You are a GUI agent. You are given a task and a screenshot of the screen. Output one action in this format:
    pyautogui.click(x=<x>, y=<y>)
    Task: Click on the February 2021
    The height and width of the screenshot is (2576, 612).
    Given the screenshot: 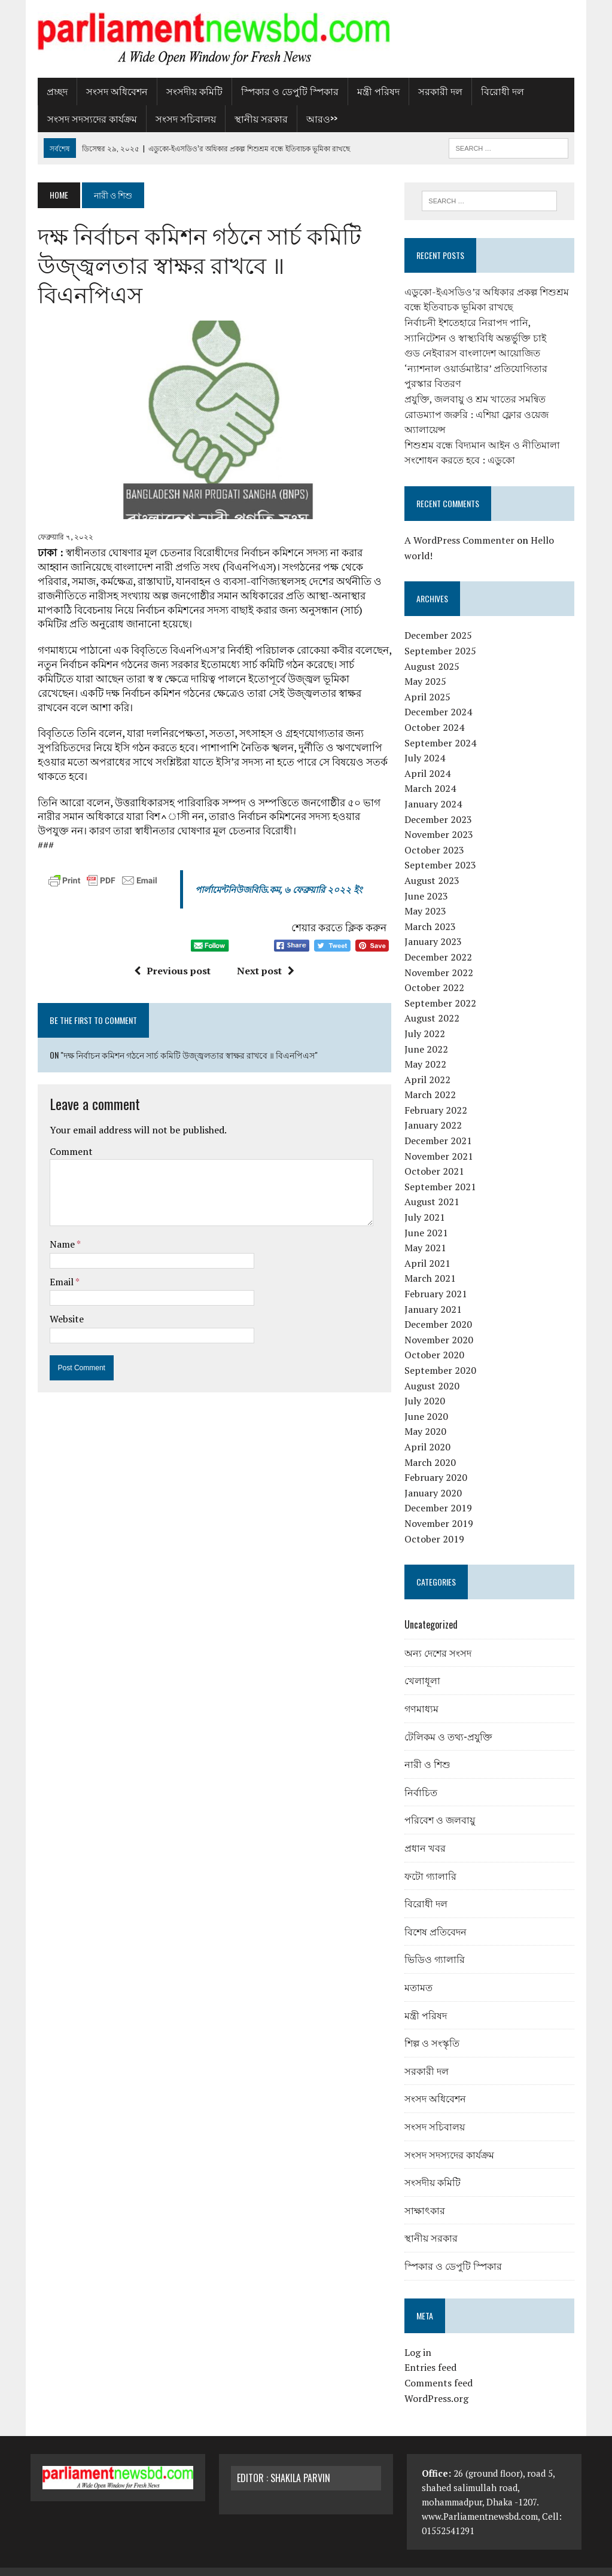 What is the action you would take?
    pyautogui.click(x=438, y=1278)
    